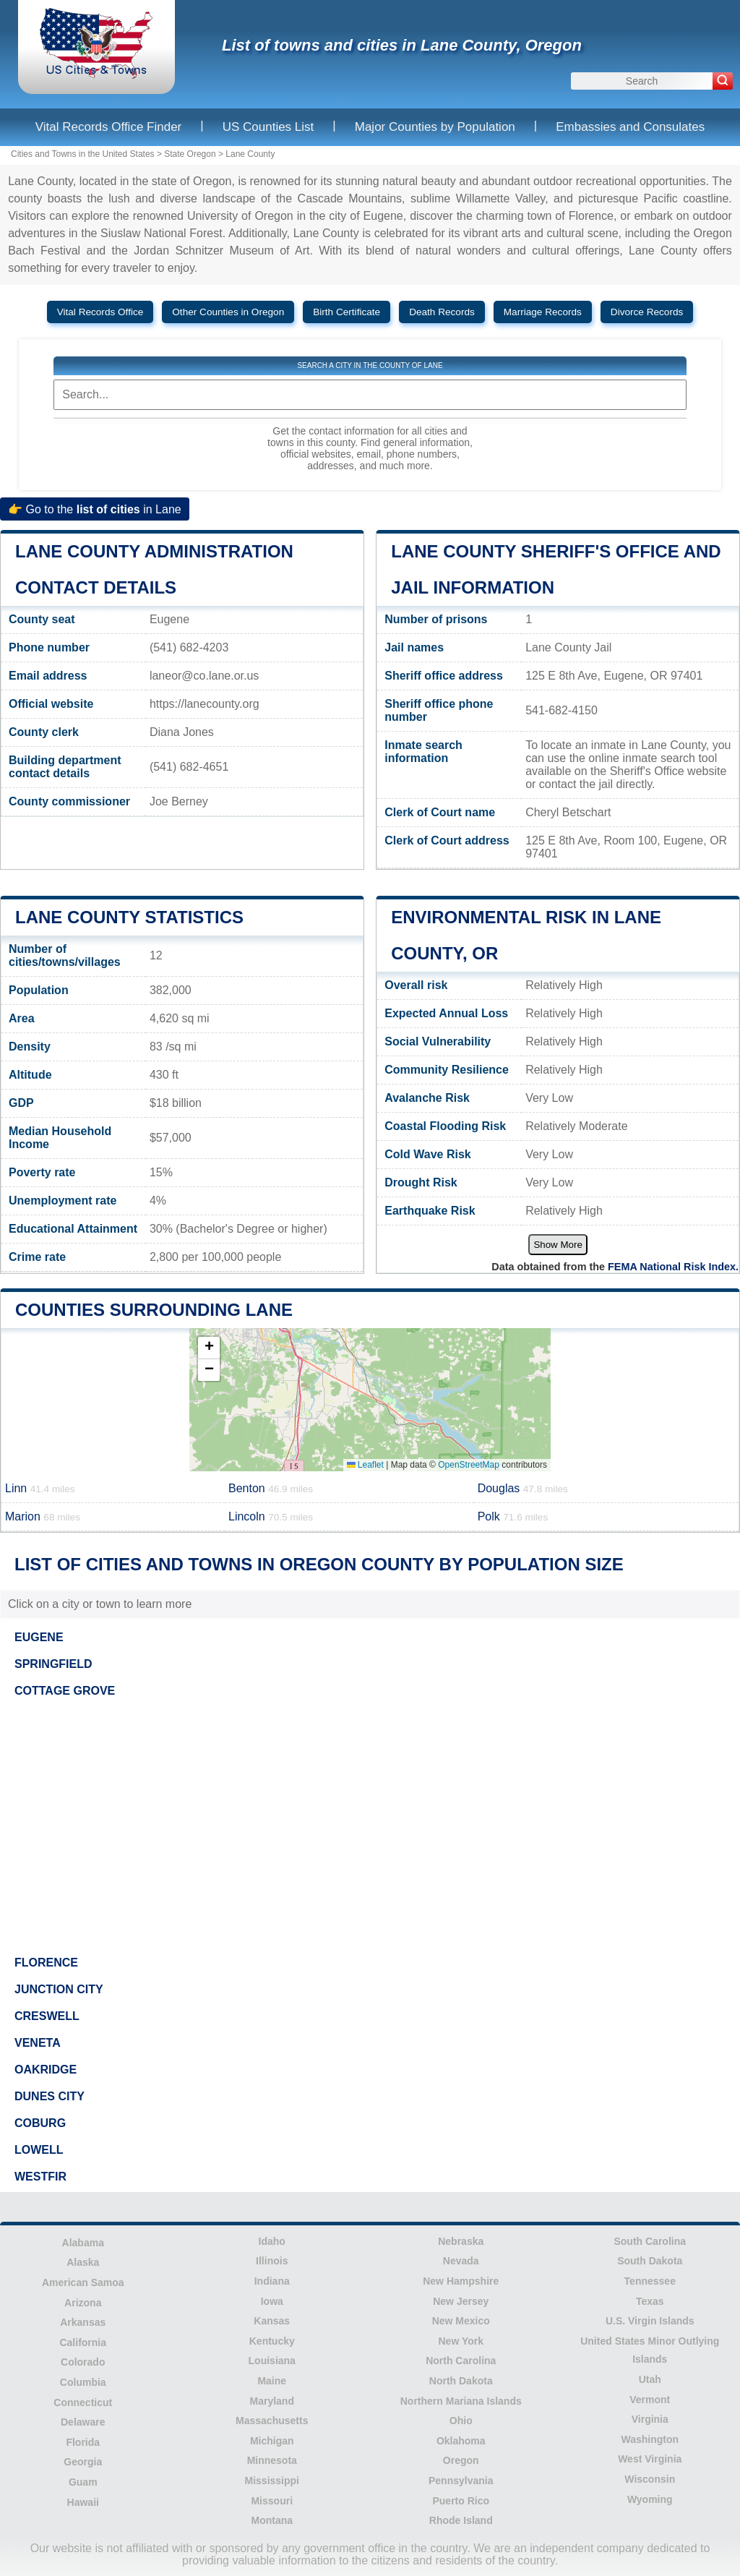 This screenshot has height=2576, width=740. What do you see at coordinates (270, 1516) in the screenshot?
I see `Lincoln` at bounding box center [270, 1516].